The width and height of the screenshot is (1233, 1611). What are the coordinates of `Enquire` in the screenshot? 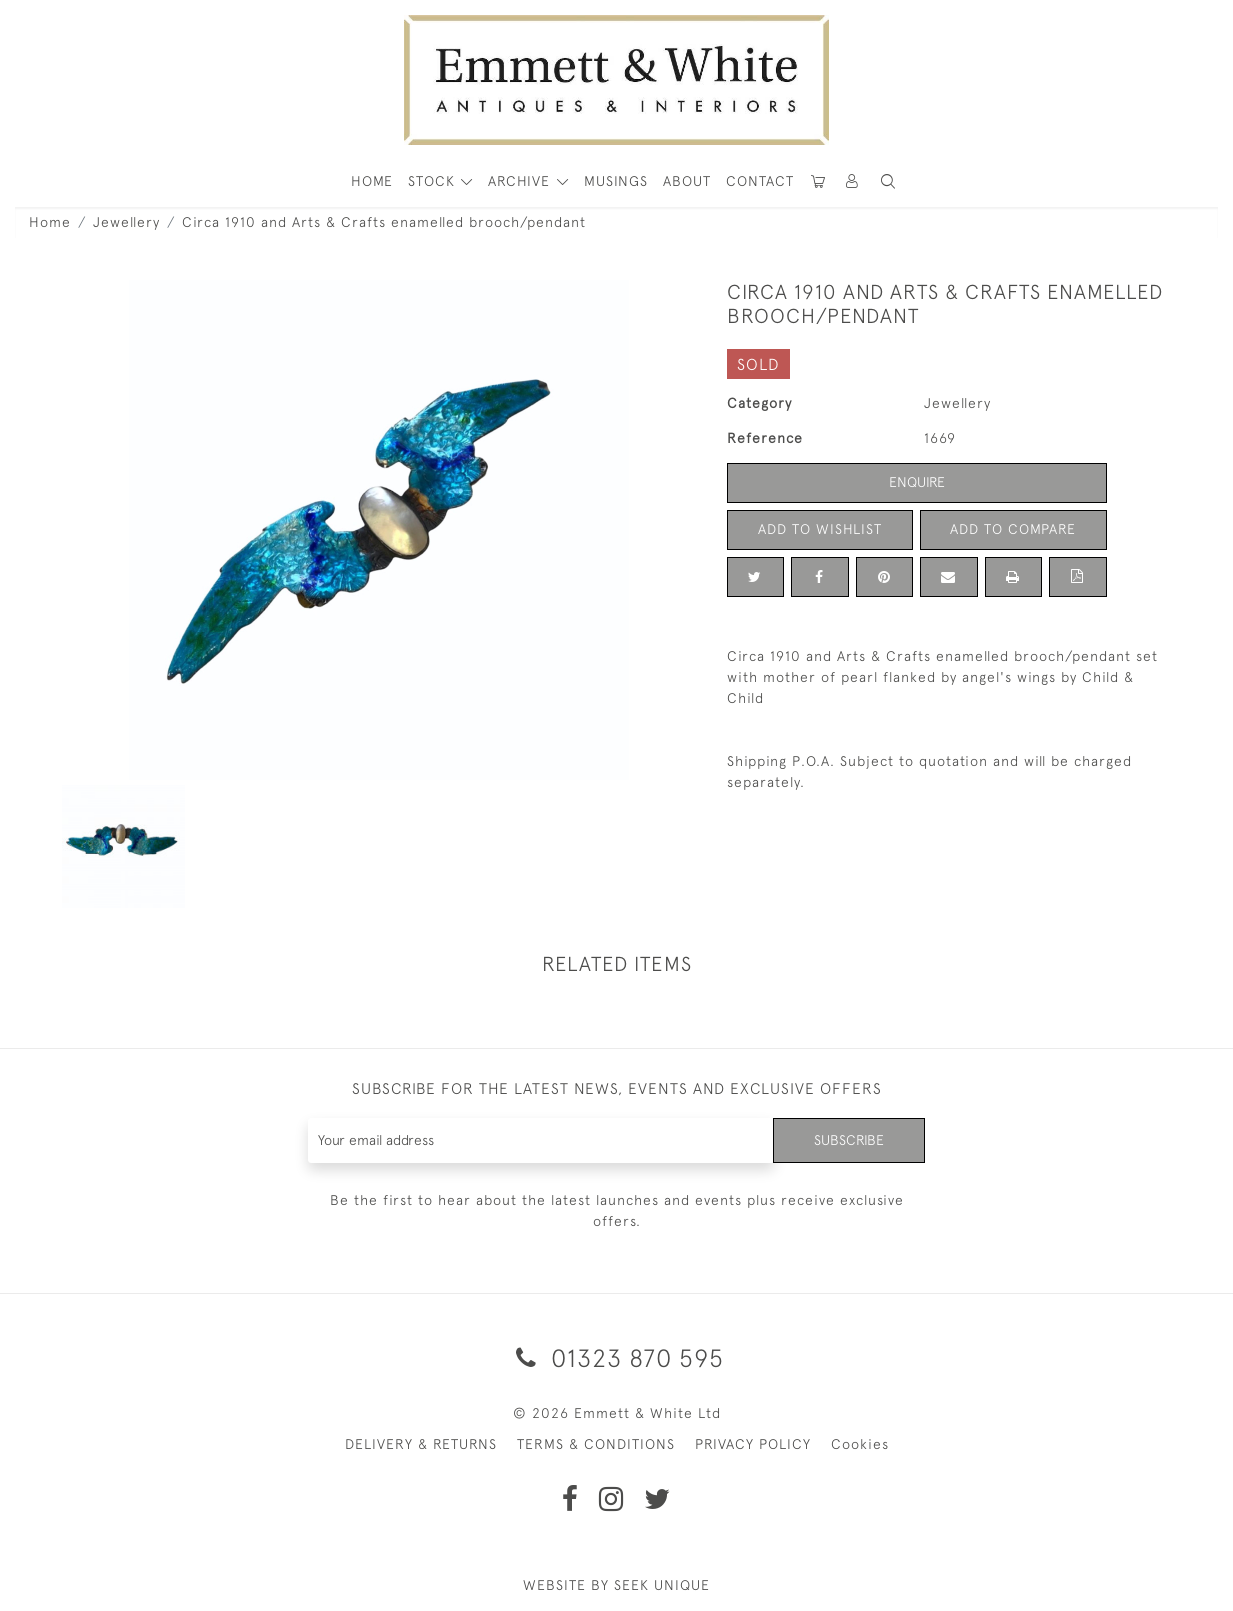 It's located at (917, 482).